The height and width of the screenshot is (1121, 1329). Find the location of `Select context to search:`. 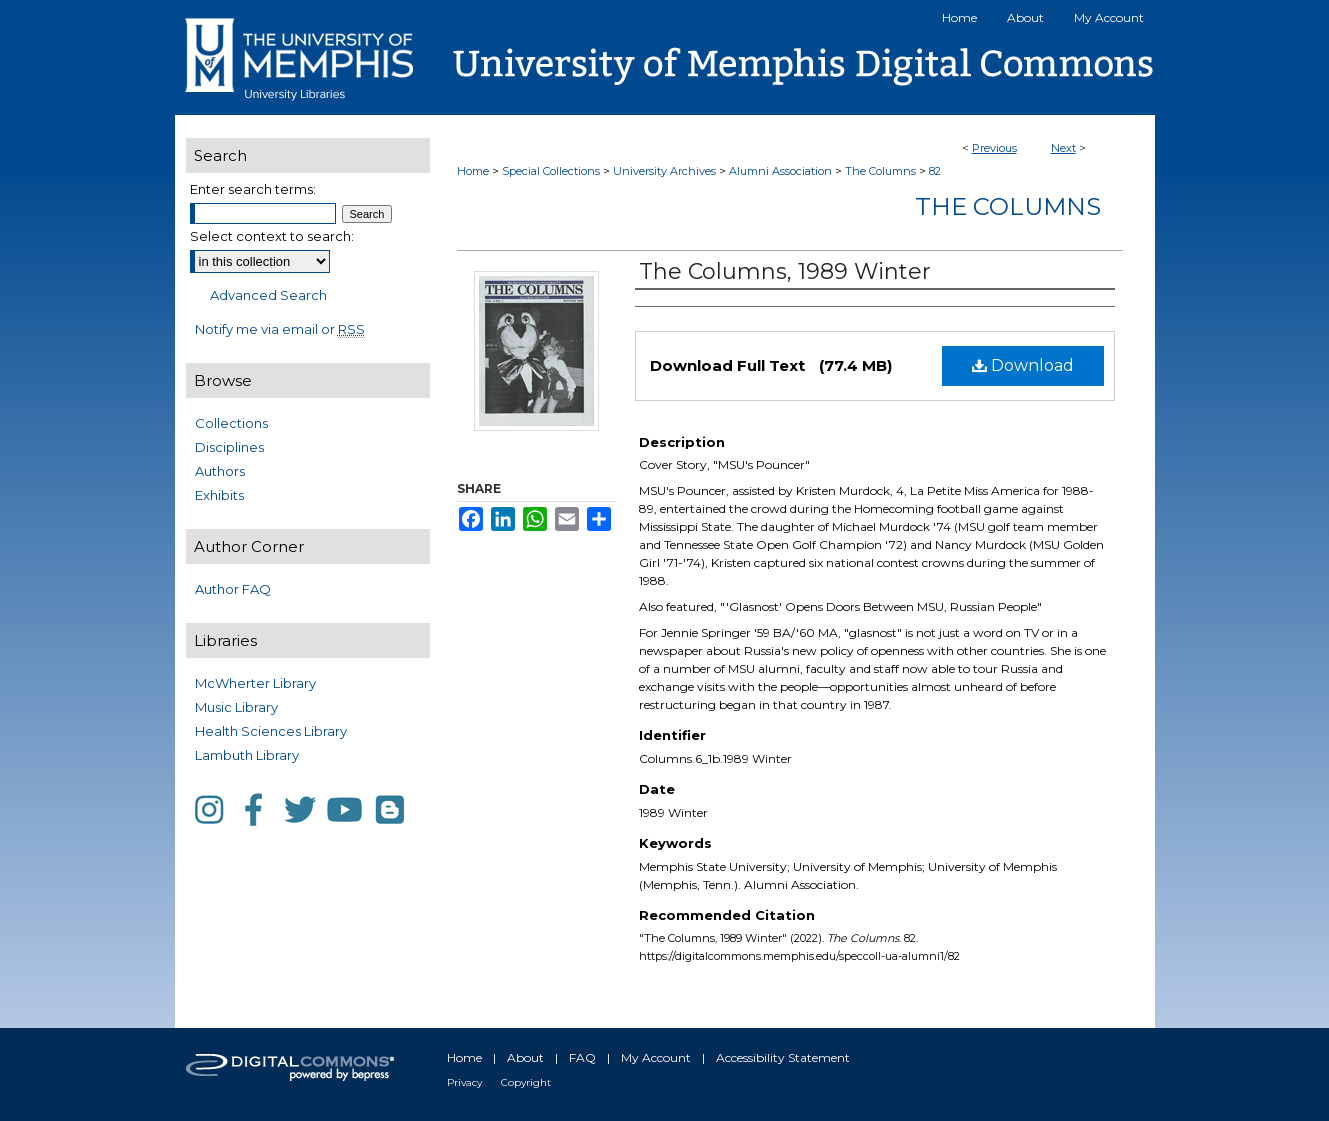

Select context to search: is located at coordinates (272, 236).